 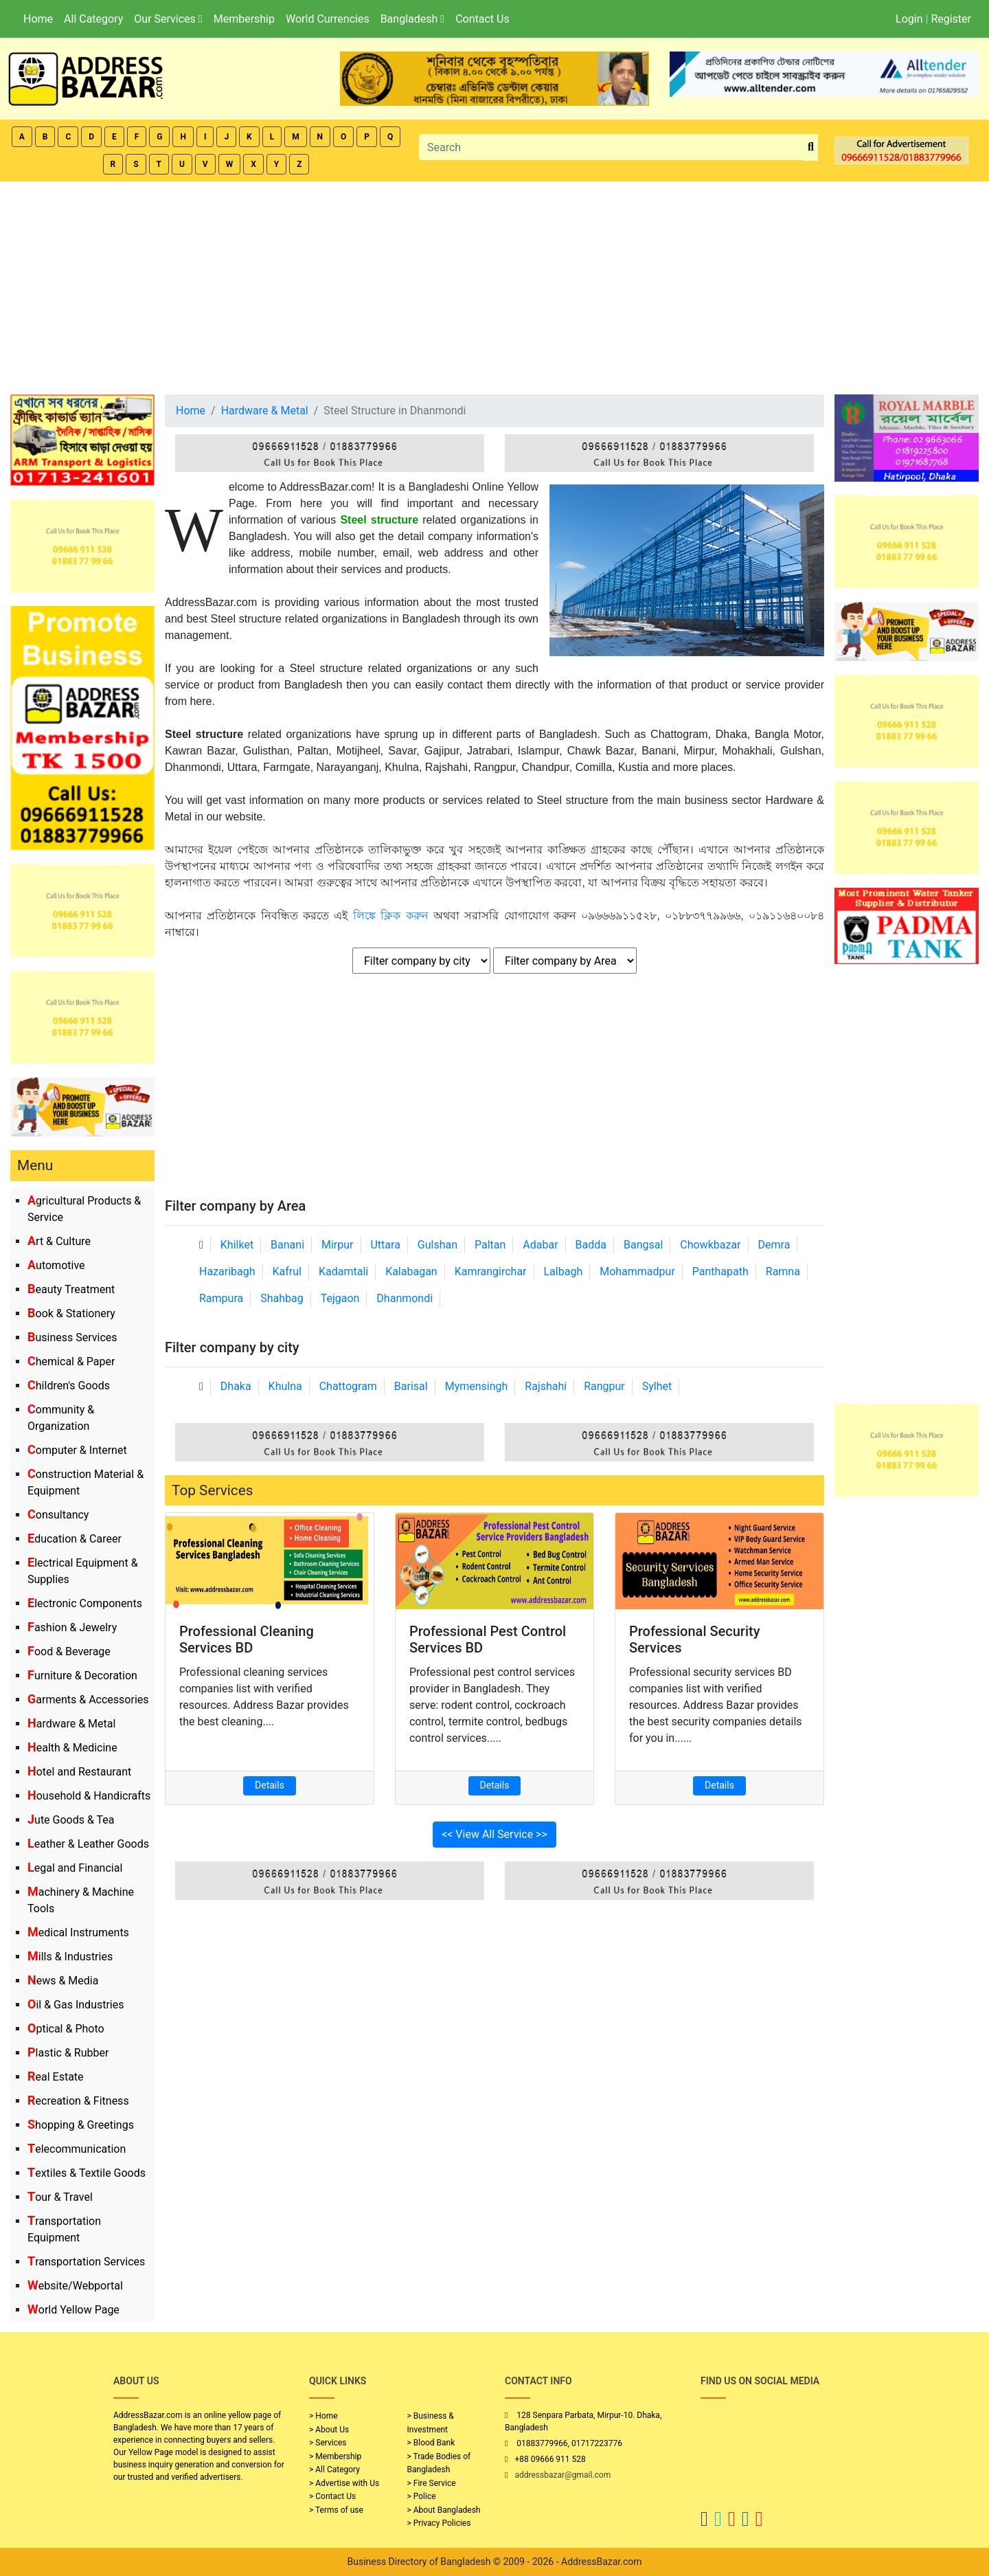 I want to click on Household & Handicrafts, so click(x=88, y=1795).